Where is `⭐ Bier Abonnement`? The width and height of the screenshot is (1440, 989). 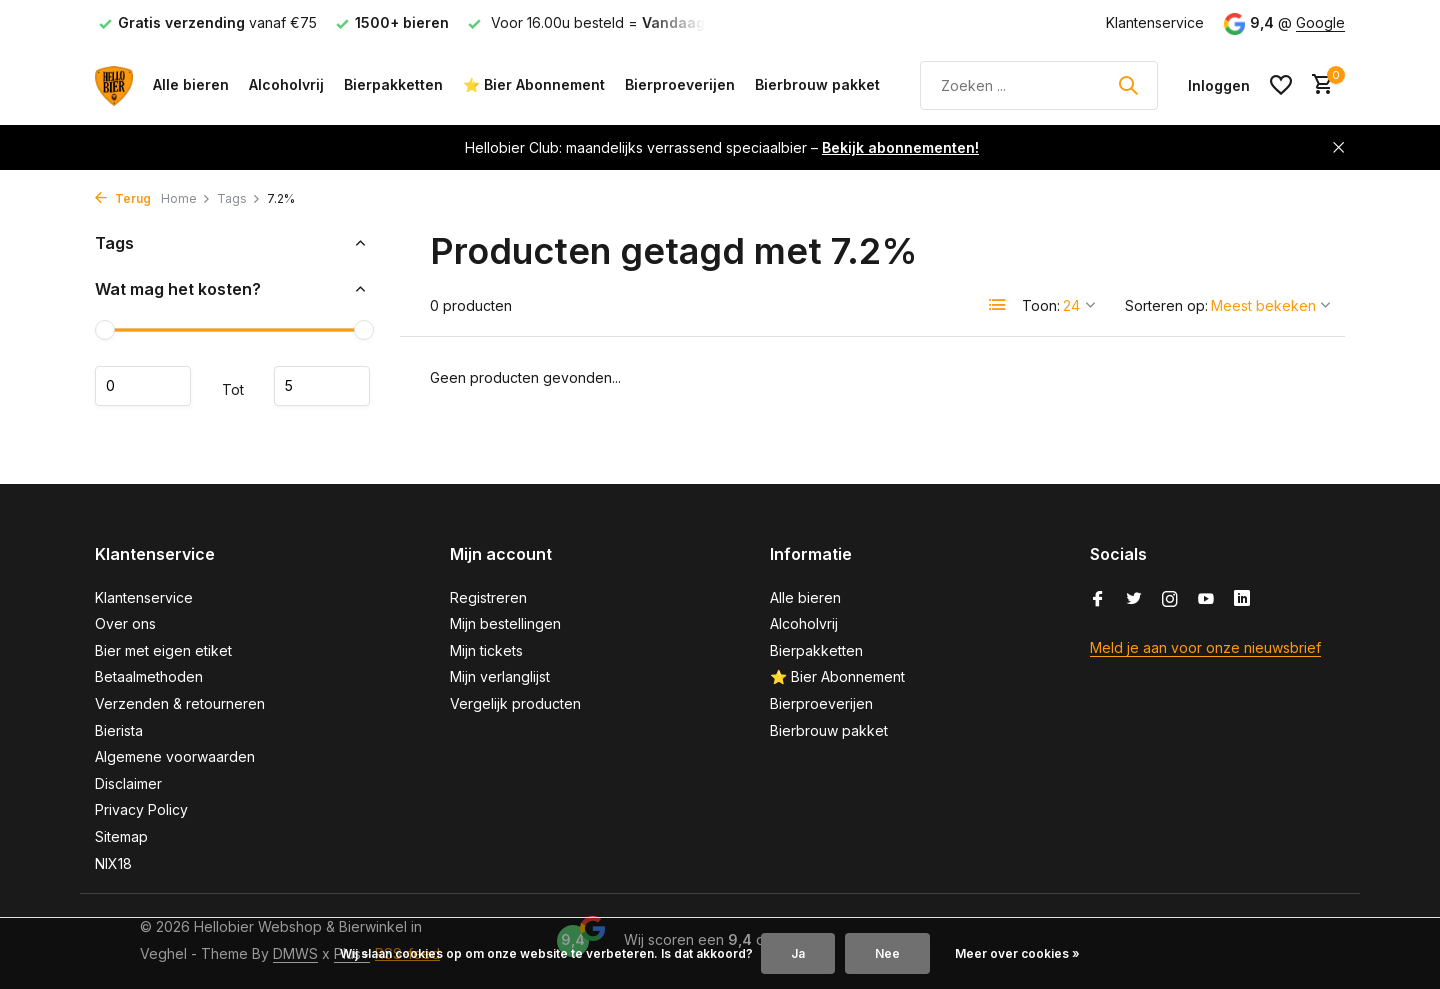 ⭐ Bier Abonnement is located at coordinates (534, 84).